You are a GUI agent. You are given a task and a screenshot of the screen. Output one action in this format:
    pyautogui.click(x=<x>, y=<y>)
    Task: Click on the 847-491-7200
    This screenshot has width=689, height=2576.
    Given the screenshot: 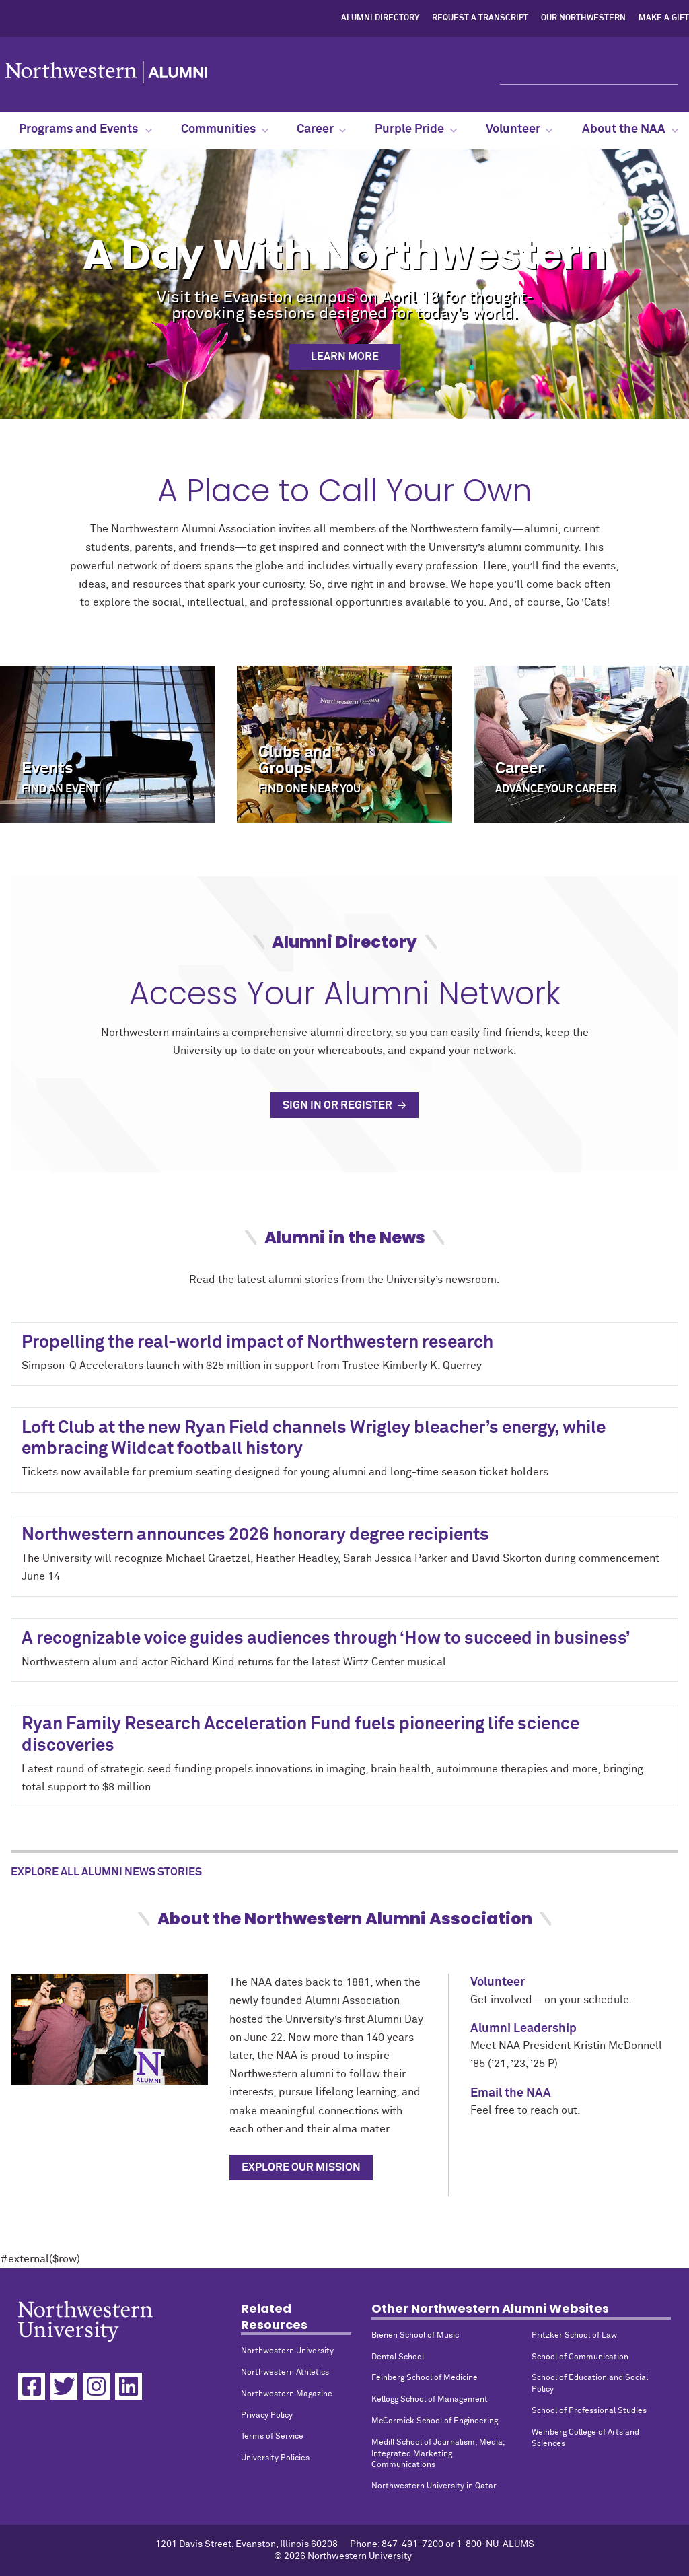 What is the action you would take?
    pyautogui.click(x=412, y=2544)
    